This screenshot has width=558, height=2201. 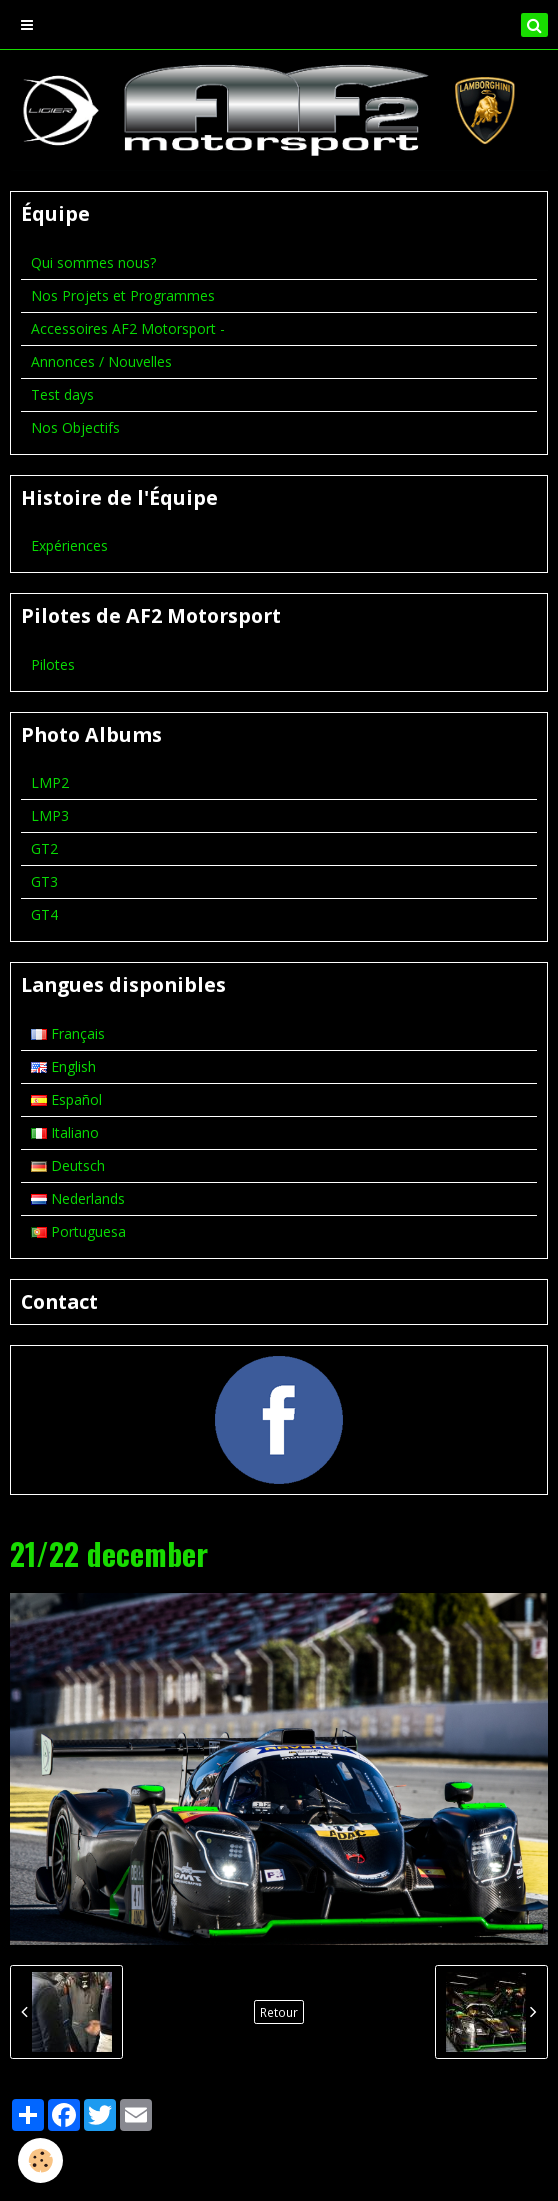 What do you see at coordinates (101, 361) in the screenshot?
I see `Annonces / Nouvelles` at bounding box center [101, 361].